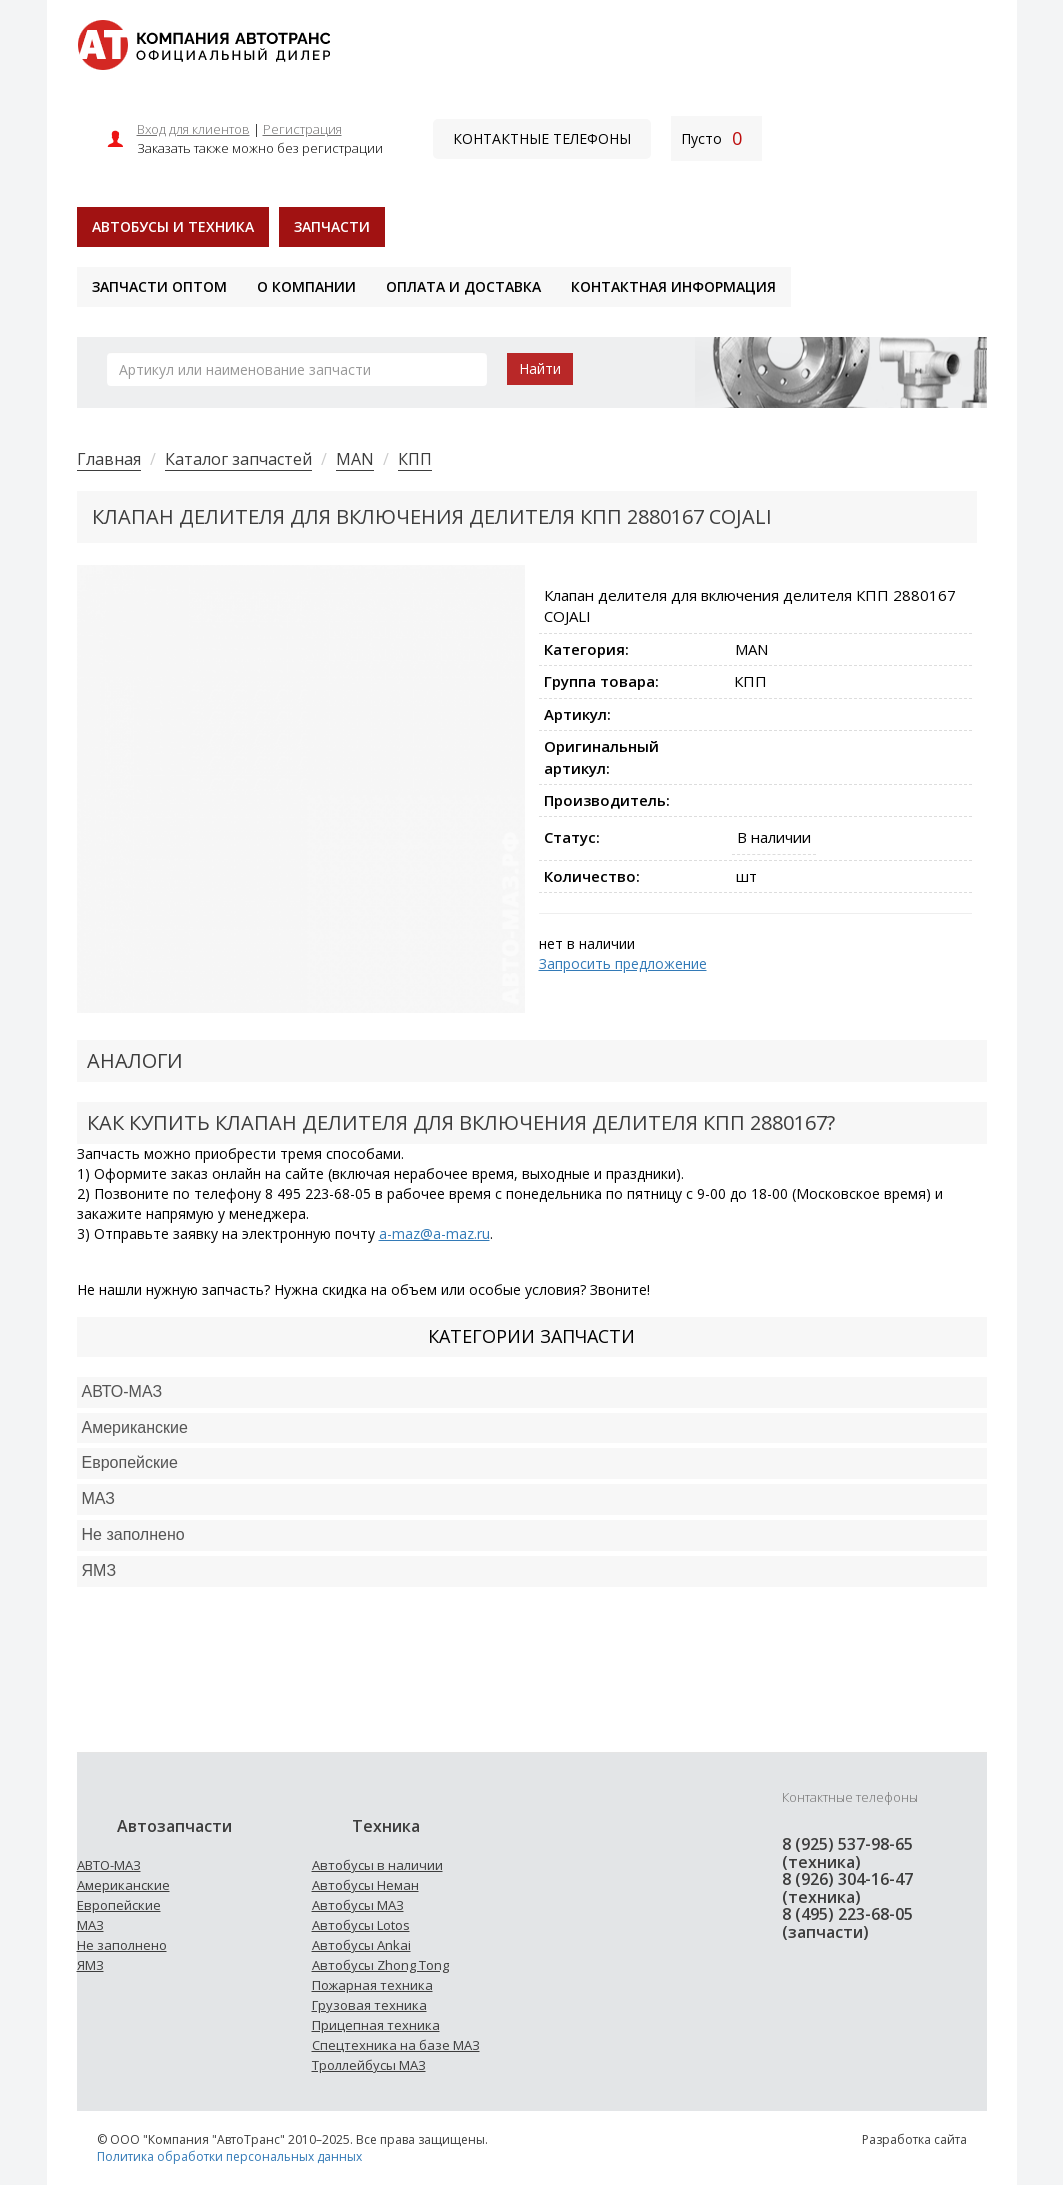  Describe the element at coordinates (229, 2156) in the screenshot. I see `Политика обработки персональных данных` at that location.